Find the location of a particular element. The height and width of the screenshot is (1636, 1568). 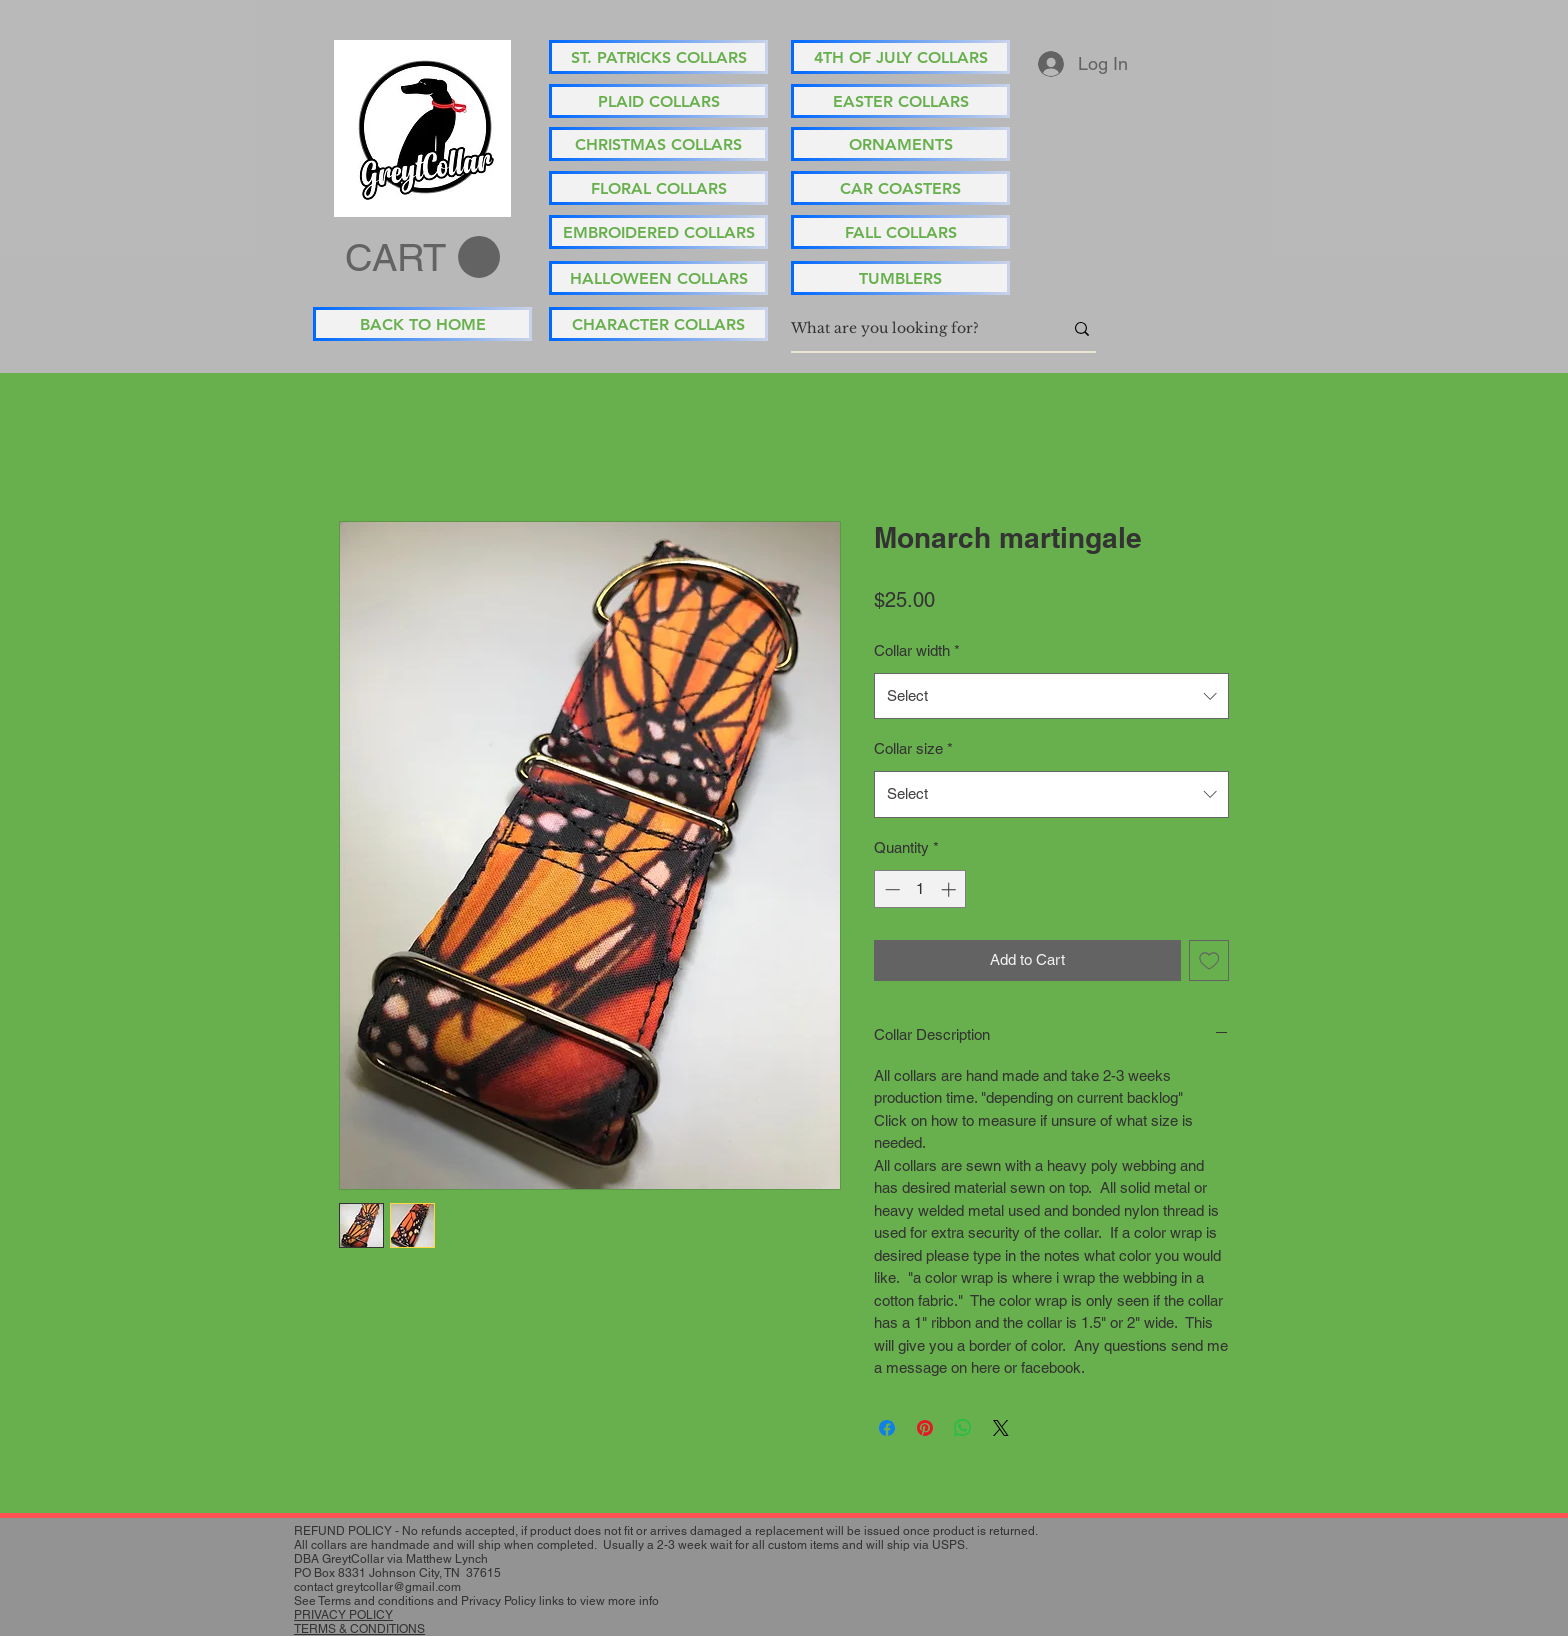

[TUMBLERS] is located at coordinates (900, 278).